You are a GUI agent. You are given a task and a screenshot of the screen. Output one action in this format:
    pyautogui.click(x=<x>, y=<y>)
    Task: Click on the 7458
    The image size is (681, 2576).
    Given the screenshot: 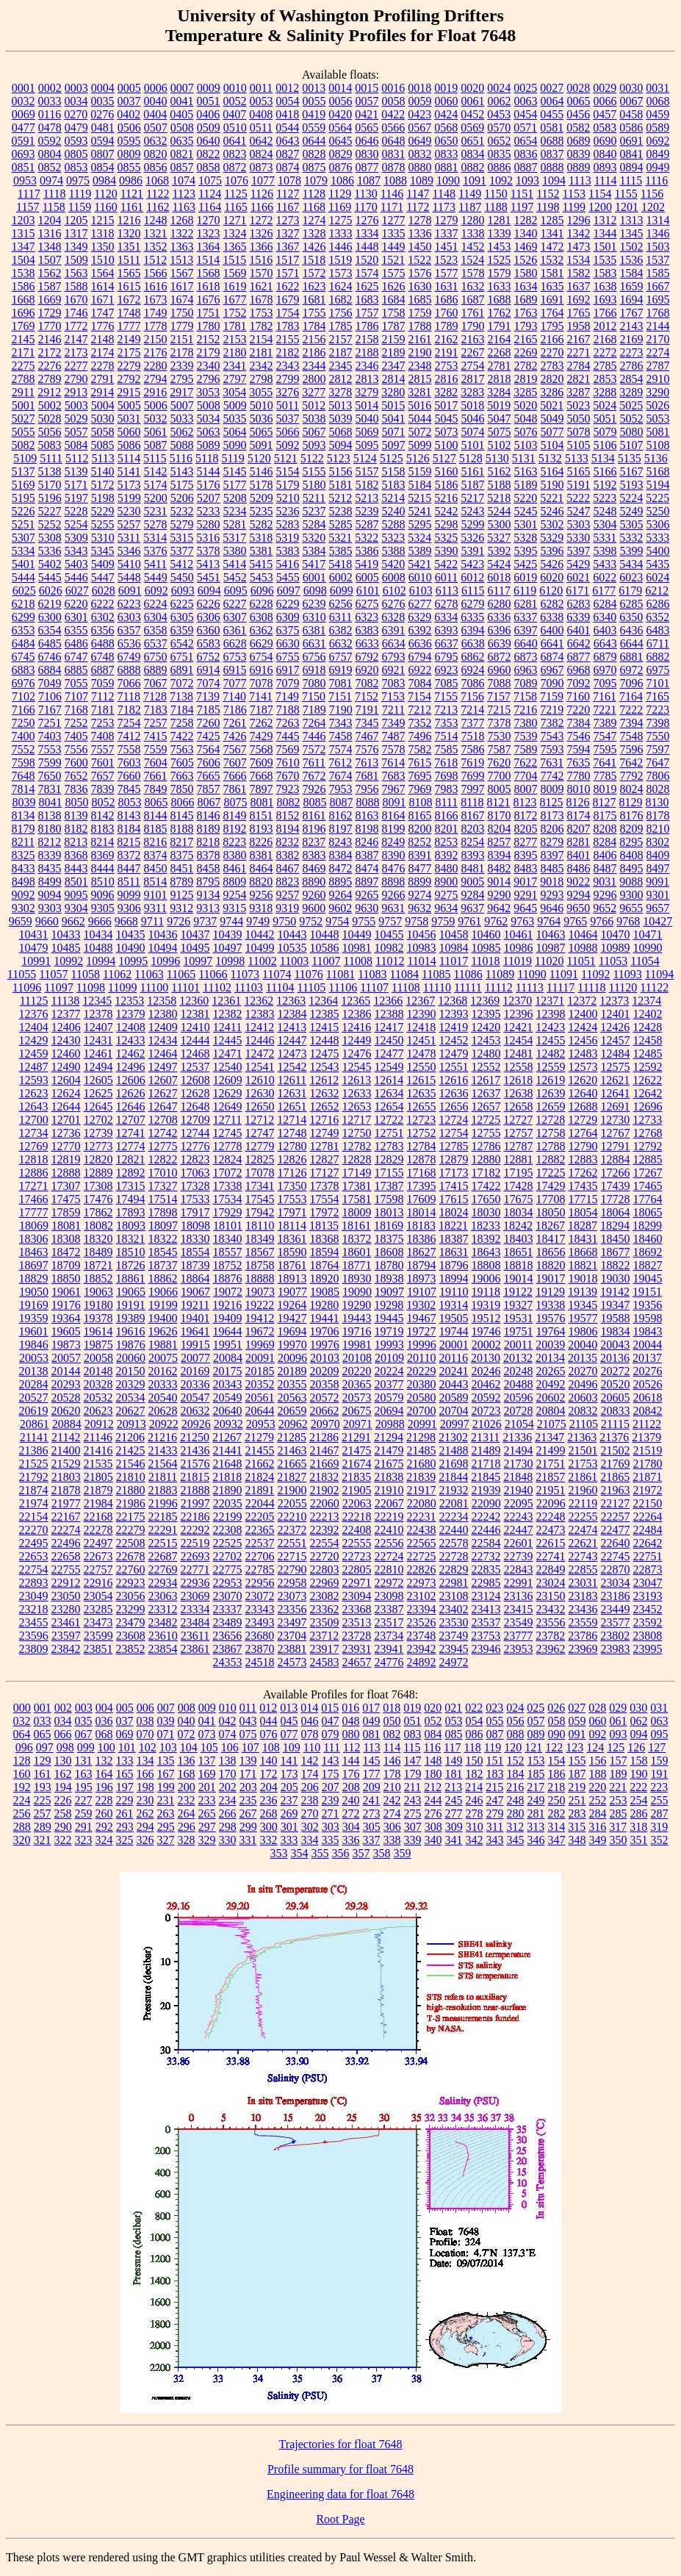 What is the action you would take?
    pyautogui.click(x=341, y=736)
    